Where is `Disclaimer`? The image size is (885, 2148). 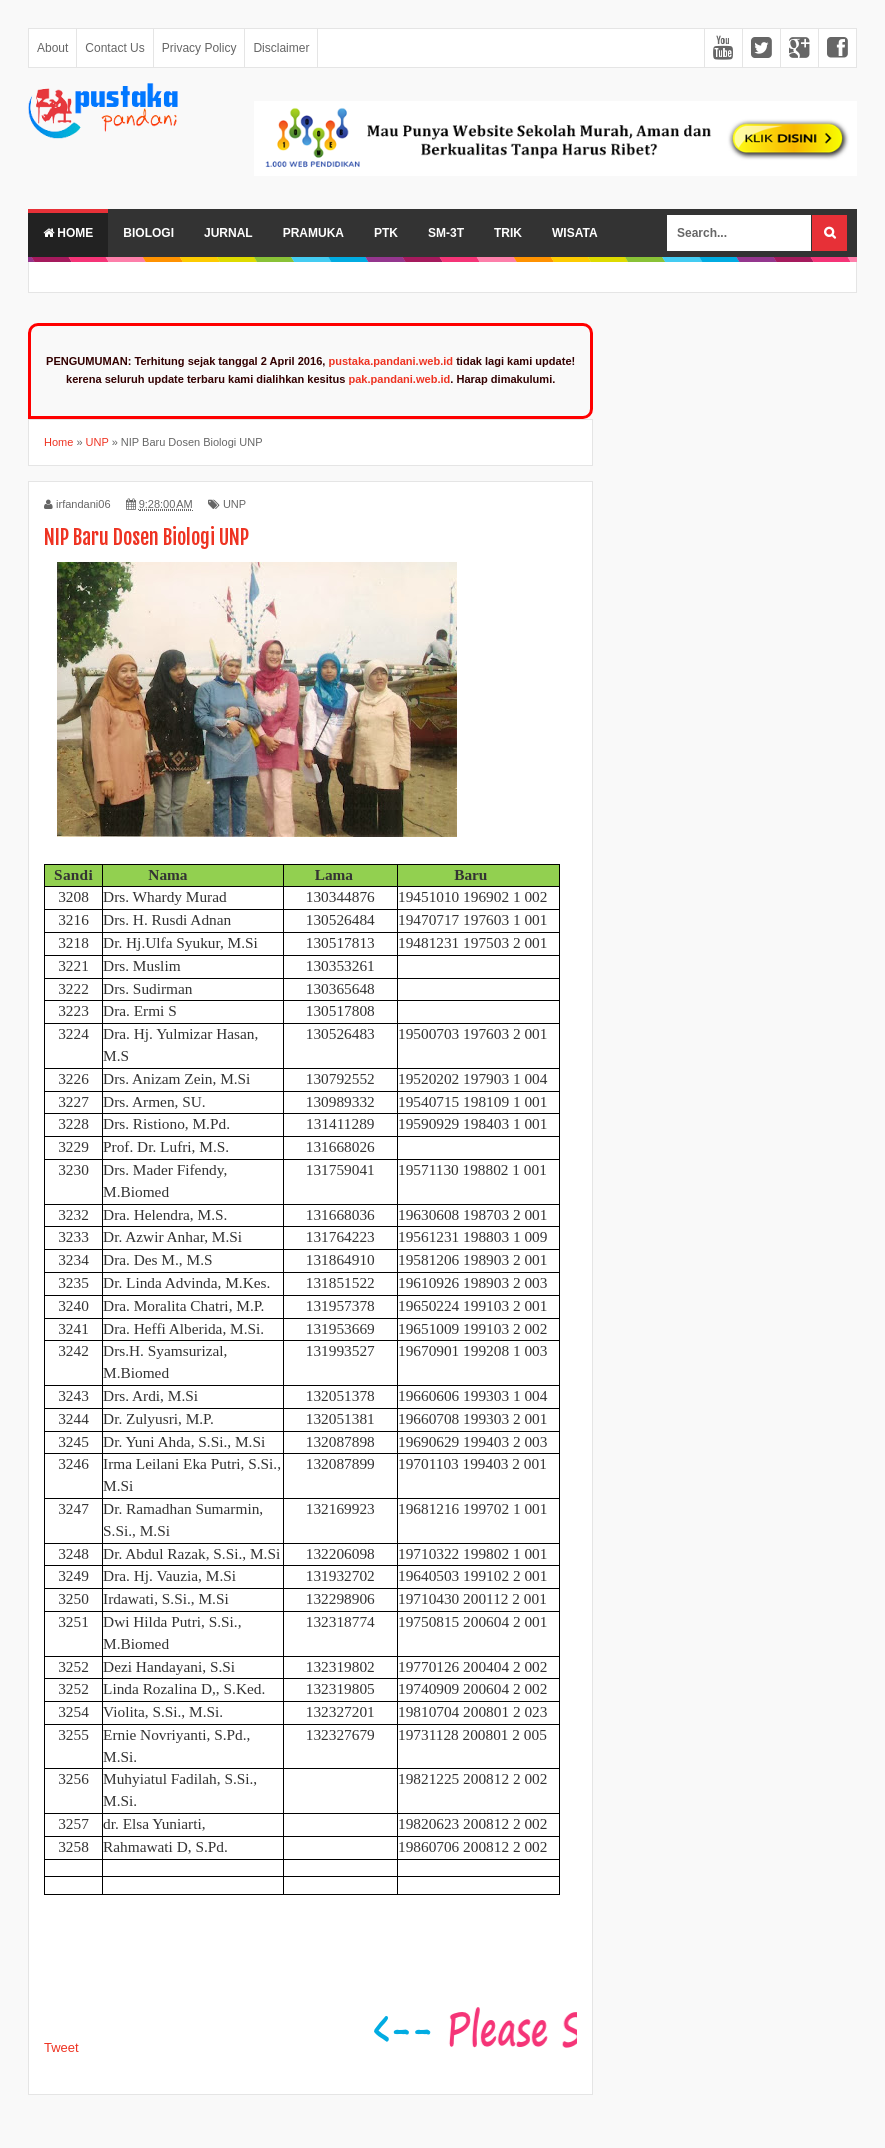 Disclaimer is located at coordinates (281, 48).